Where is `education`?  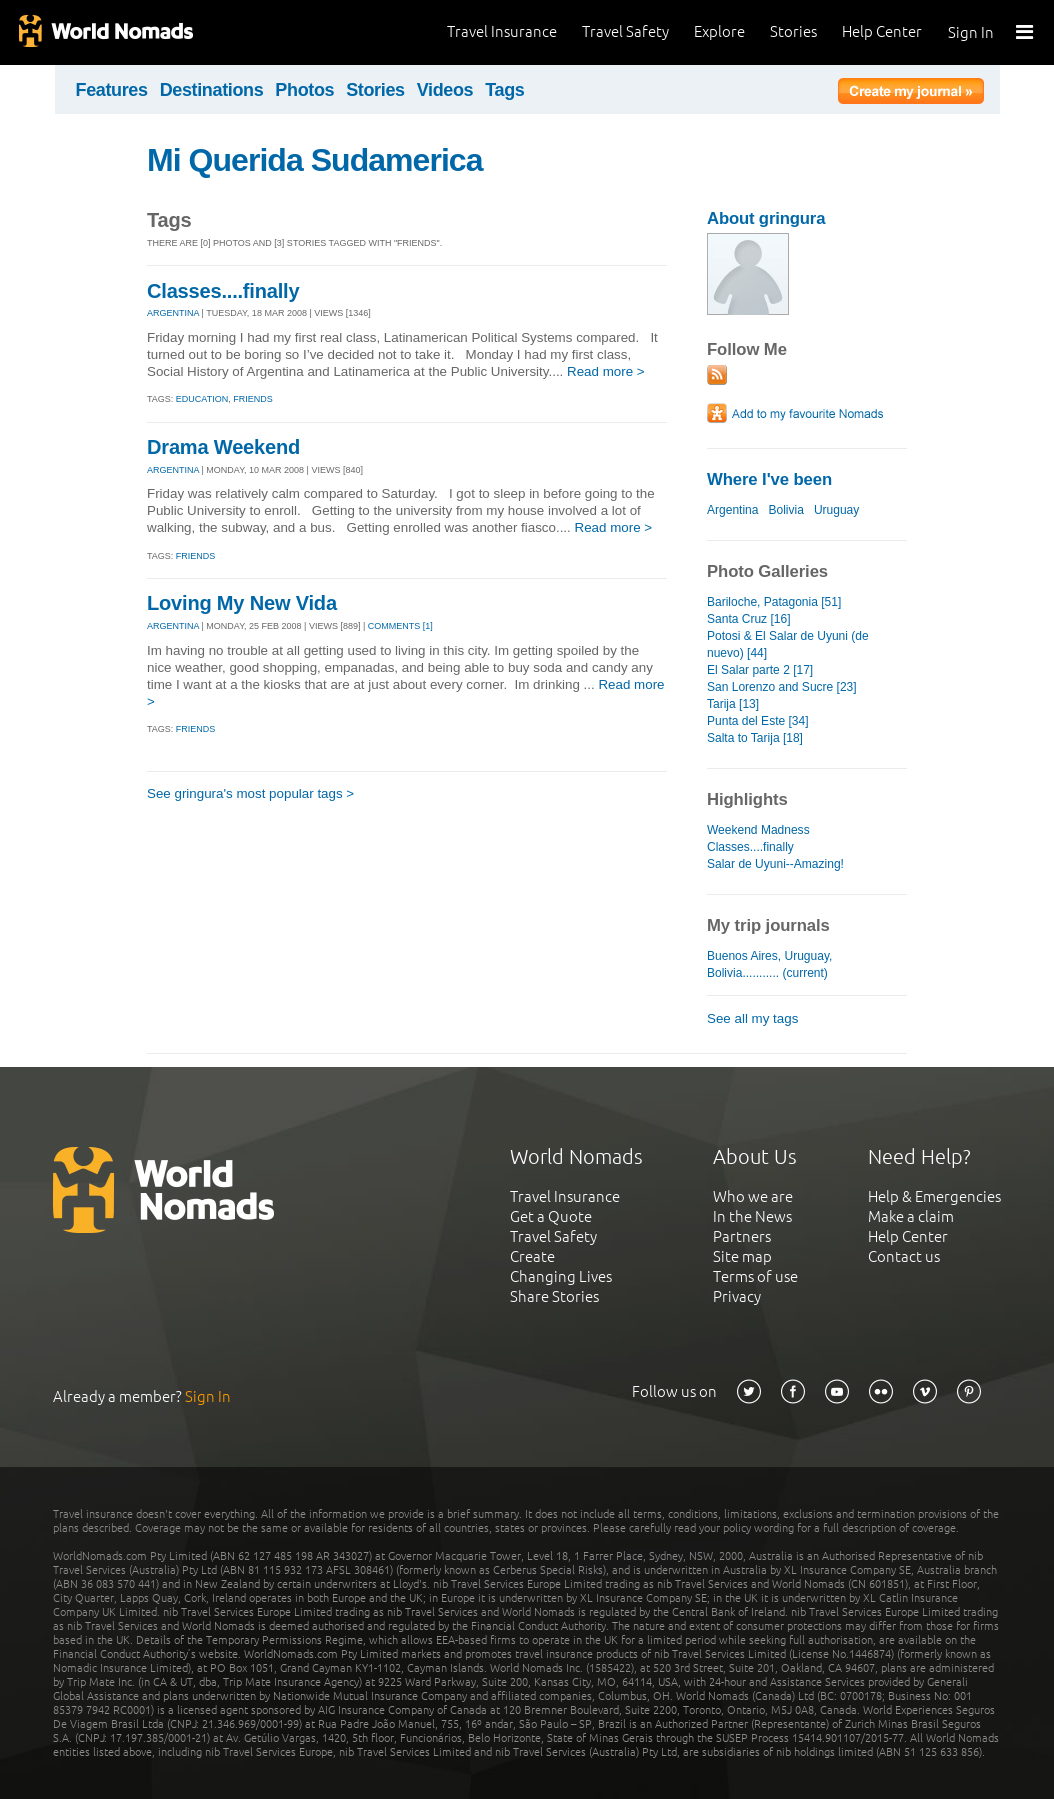
education is located at coordinates (202, 399).